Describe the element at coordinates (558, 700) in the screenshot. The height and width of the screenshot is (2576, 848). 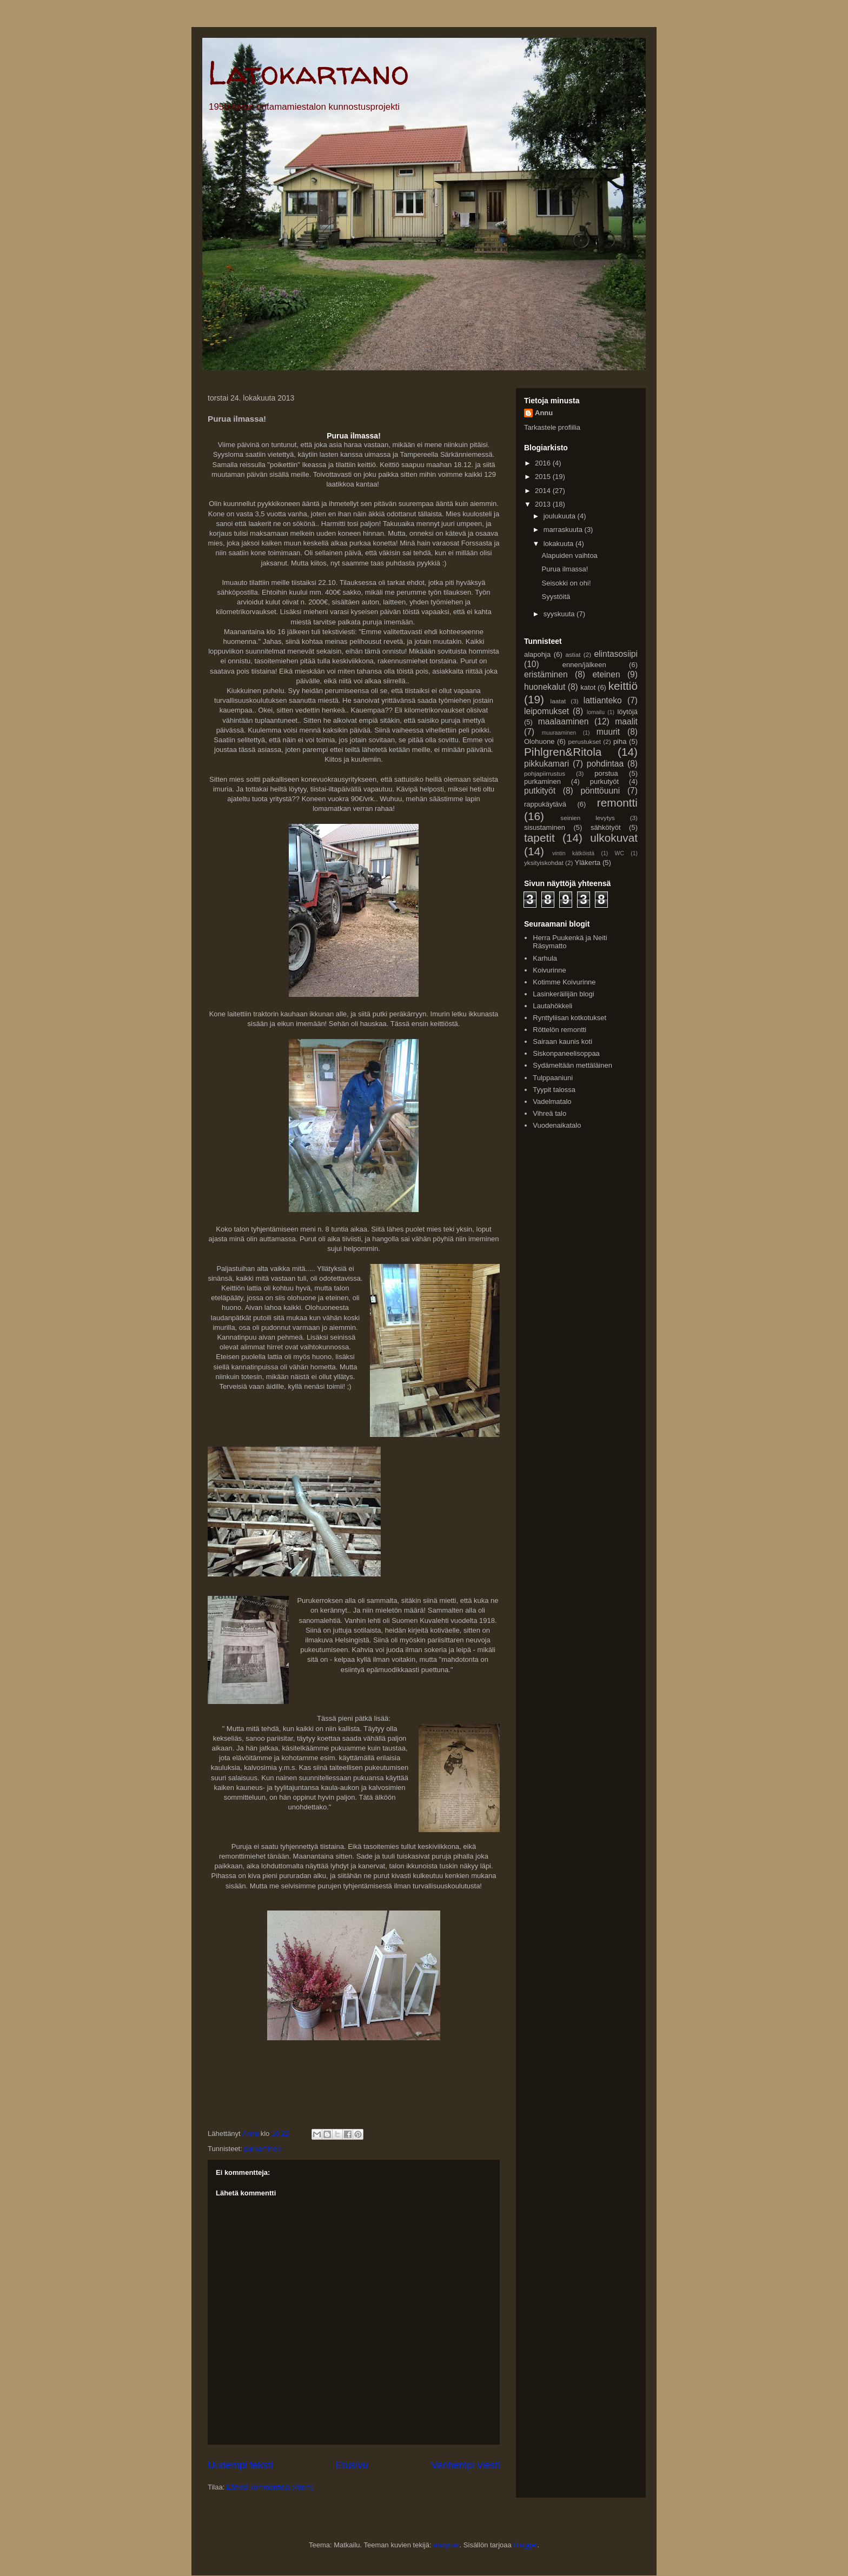
I see `laatat` at that location.